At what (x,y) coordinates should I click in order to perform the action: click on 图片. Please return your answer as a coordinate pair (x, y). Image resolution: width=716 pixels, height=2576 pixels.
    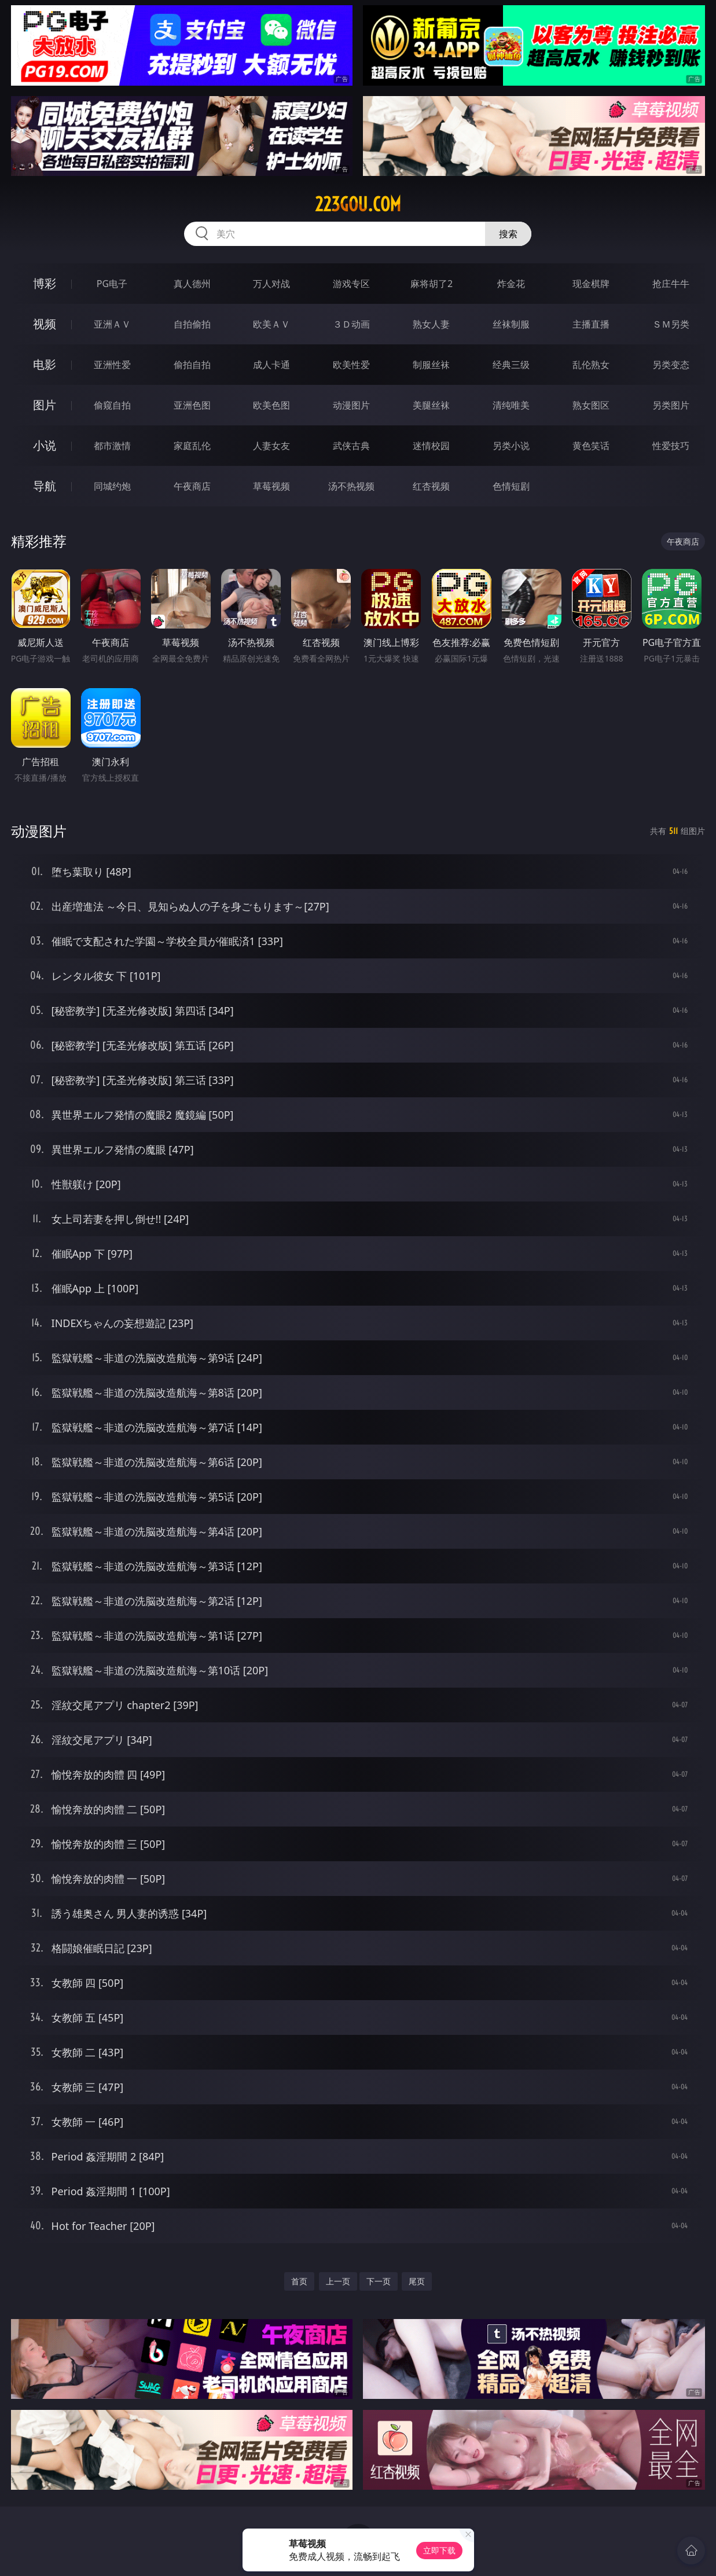
    Looking at the image, I should click on (44, 405).